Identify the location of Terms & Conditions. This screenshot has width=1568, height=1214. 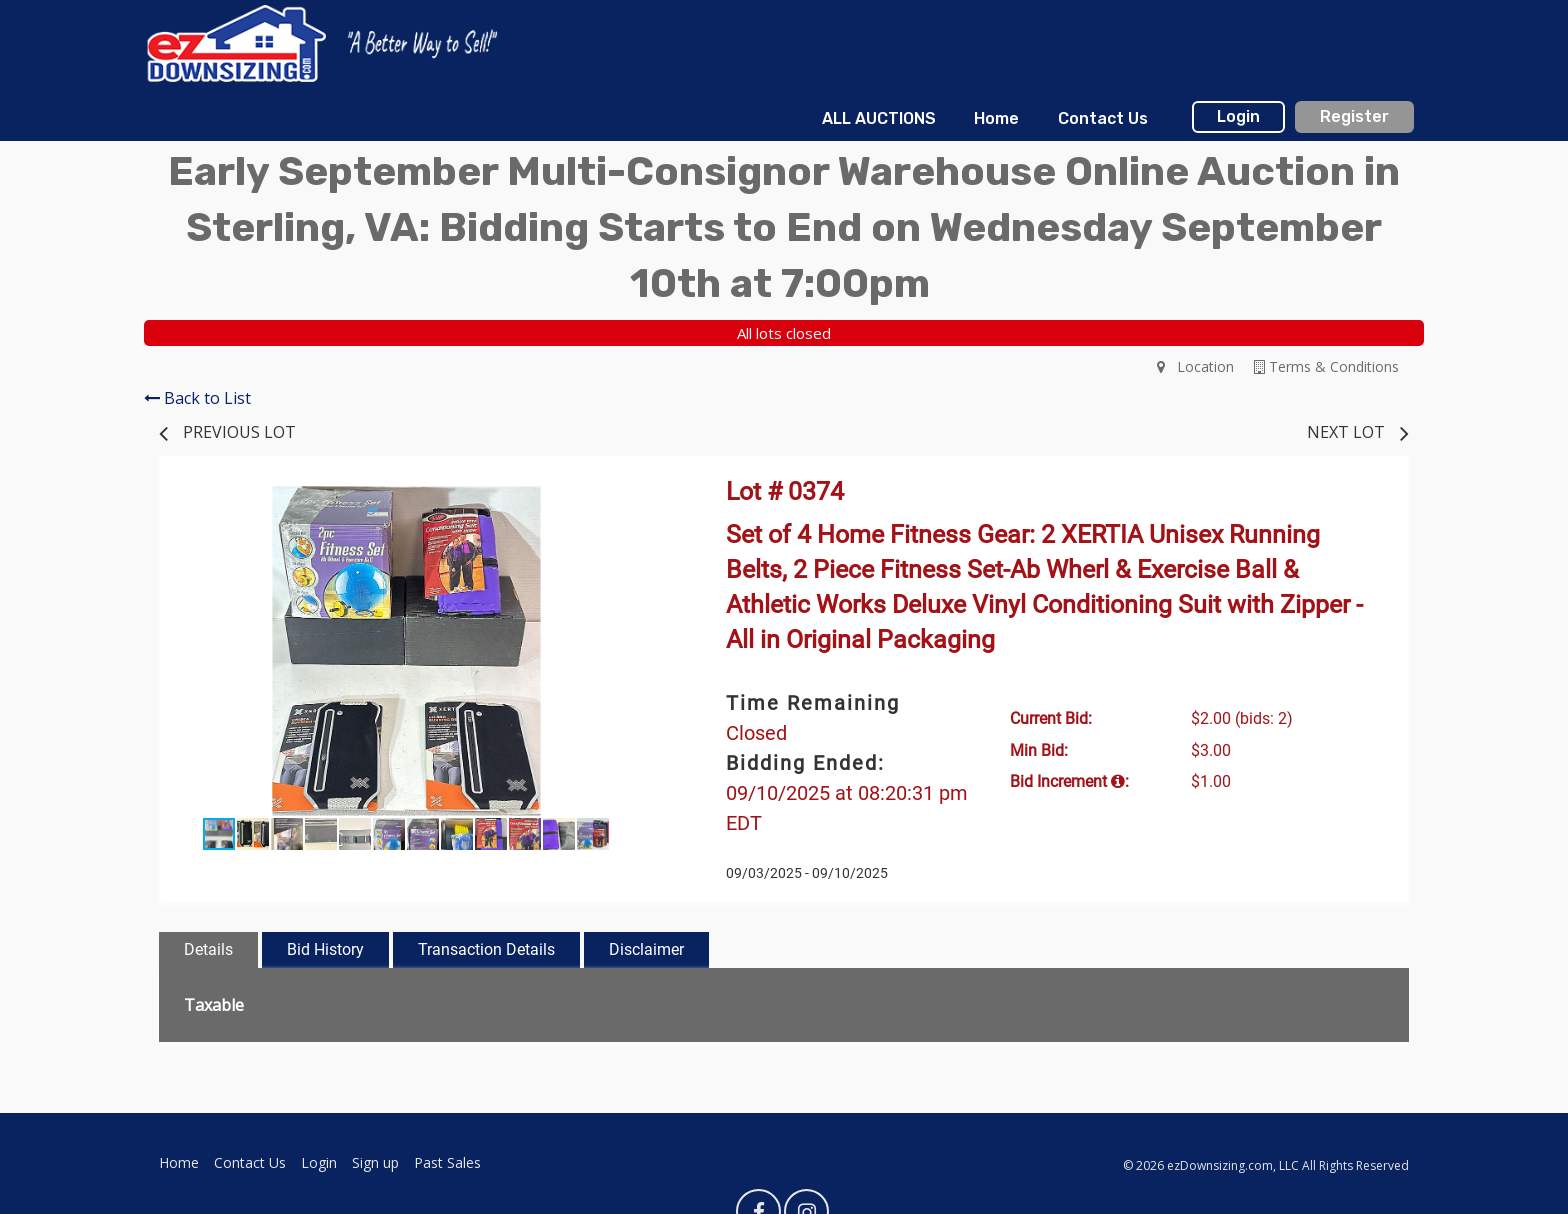
(1326, 366).